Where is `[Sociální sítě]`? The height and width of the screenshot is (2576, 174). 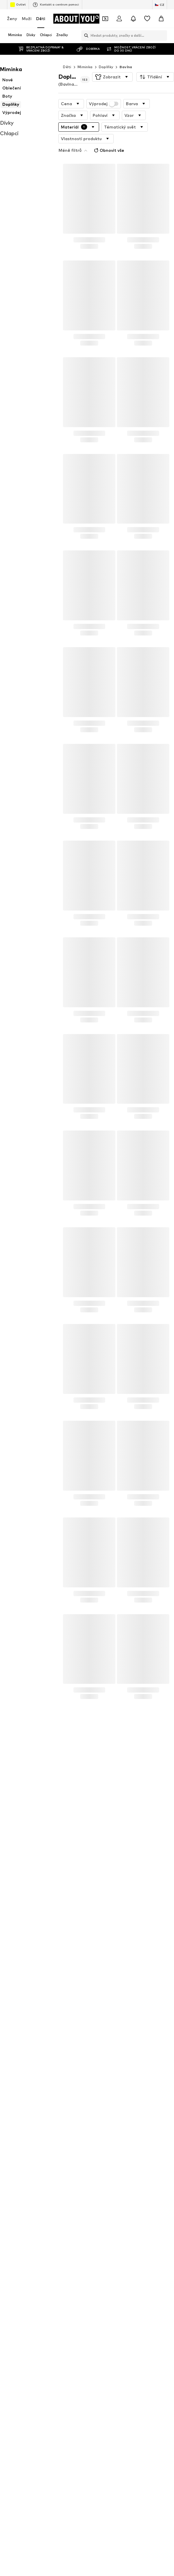 [Sociální sítě] is located at coordinates (12, 2478).